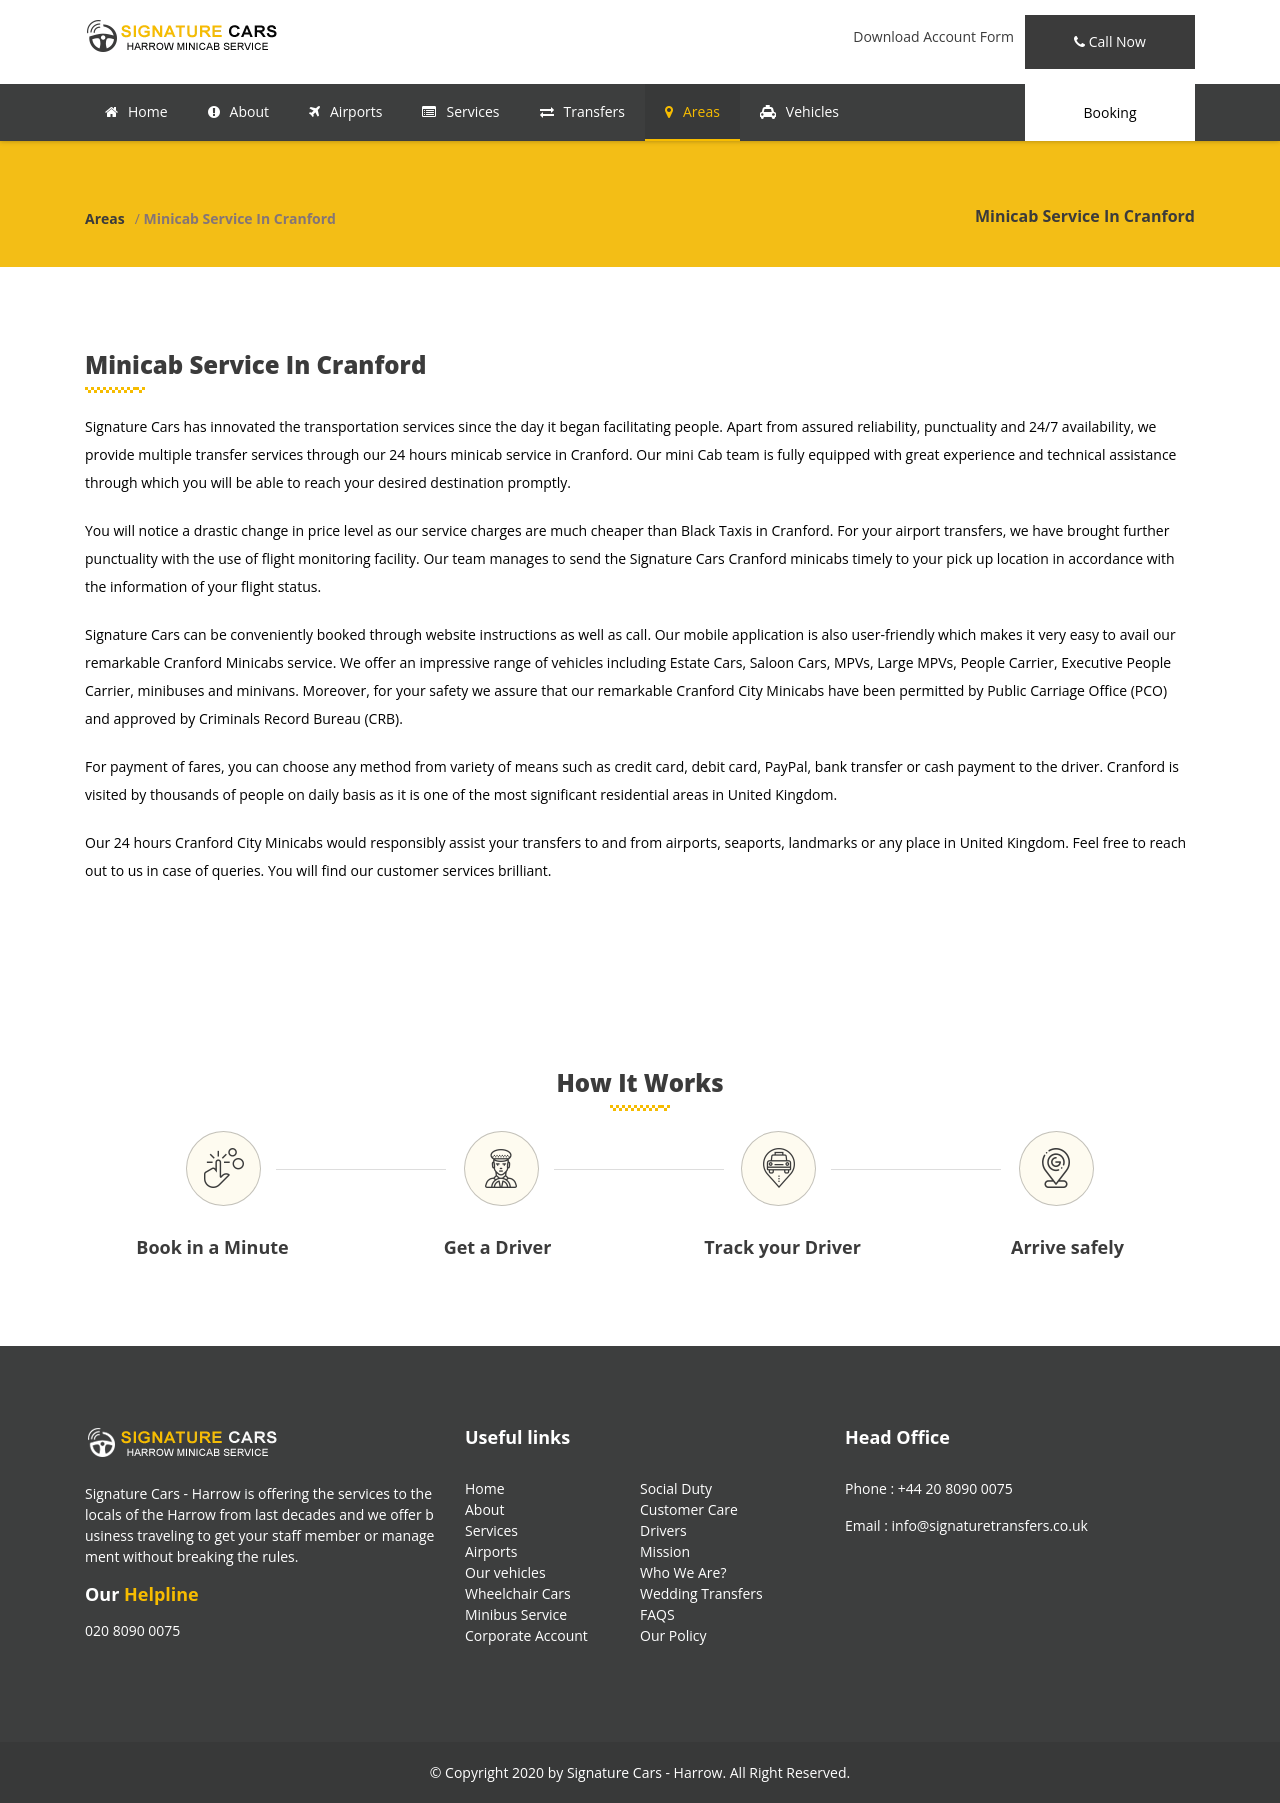 The width and height of the screenshot is (1280, 1803). Describe the element at coordinates (518, 1593) in the screenshot. I see `Wheelchair Cars` at that location.